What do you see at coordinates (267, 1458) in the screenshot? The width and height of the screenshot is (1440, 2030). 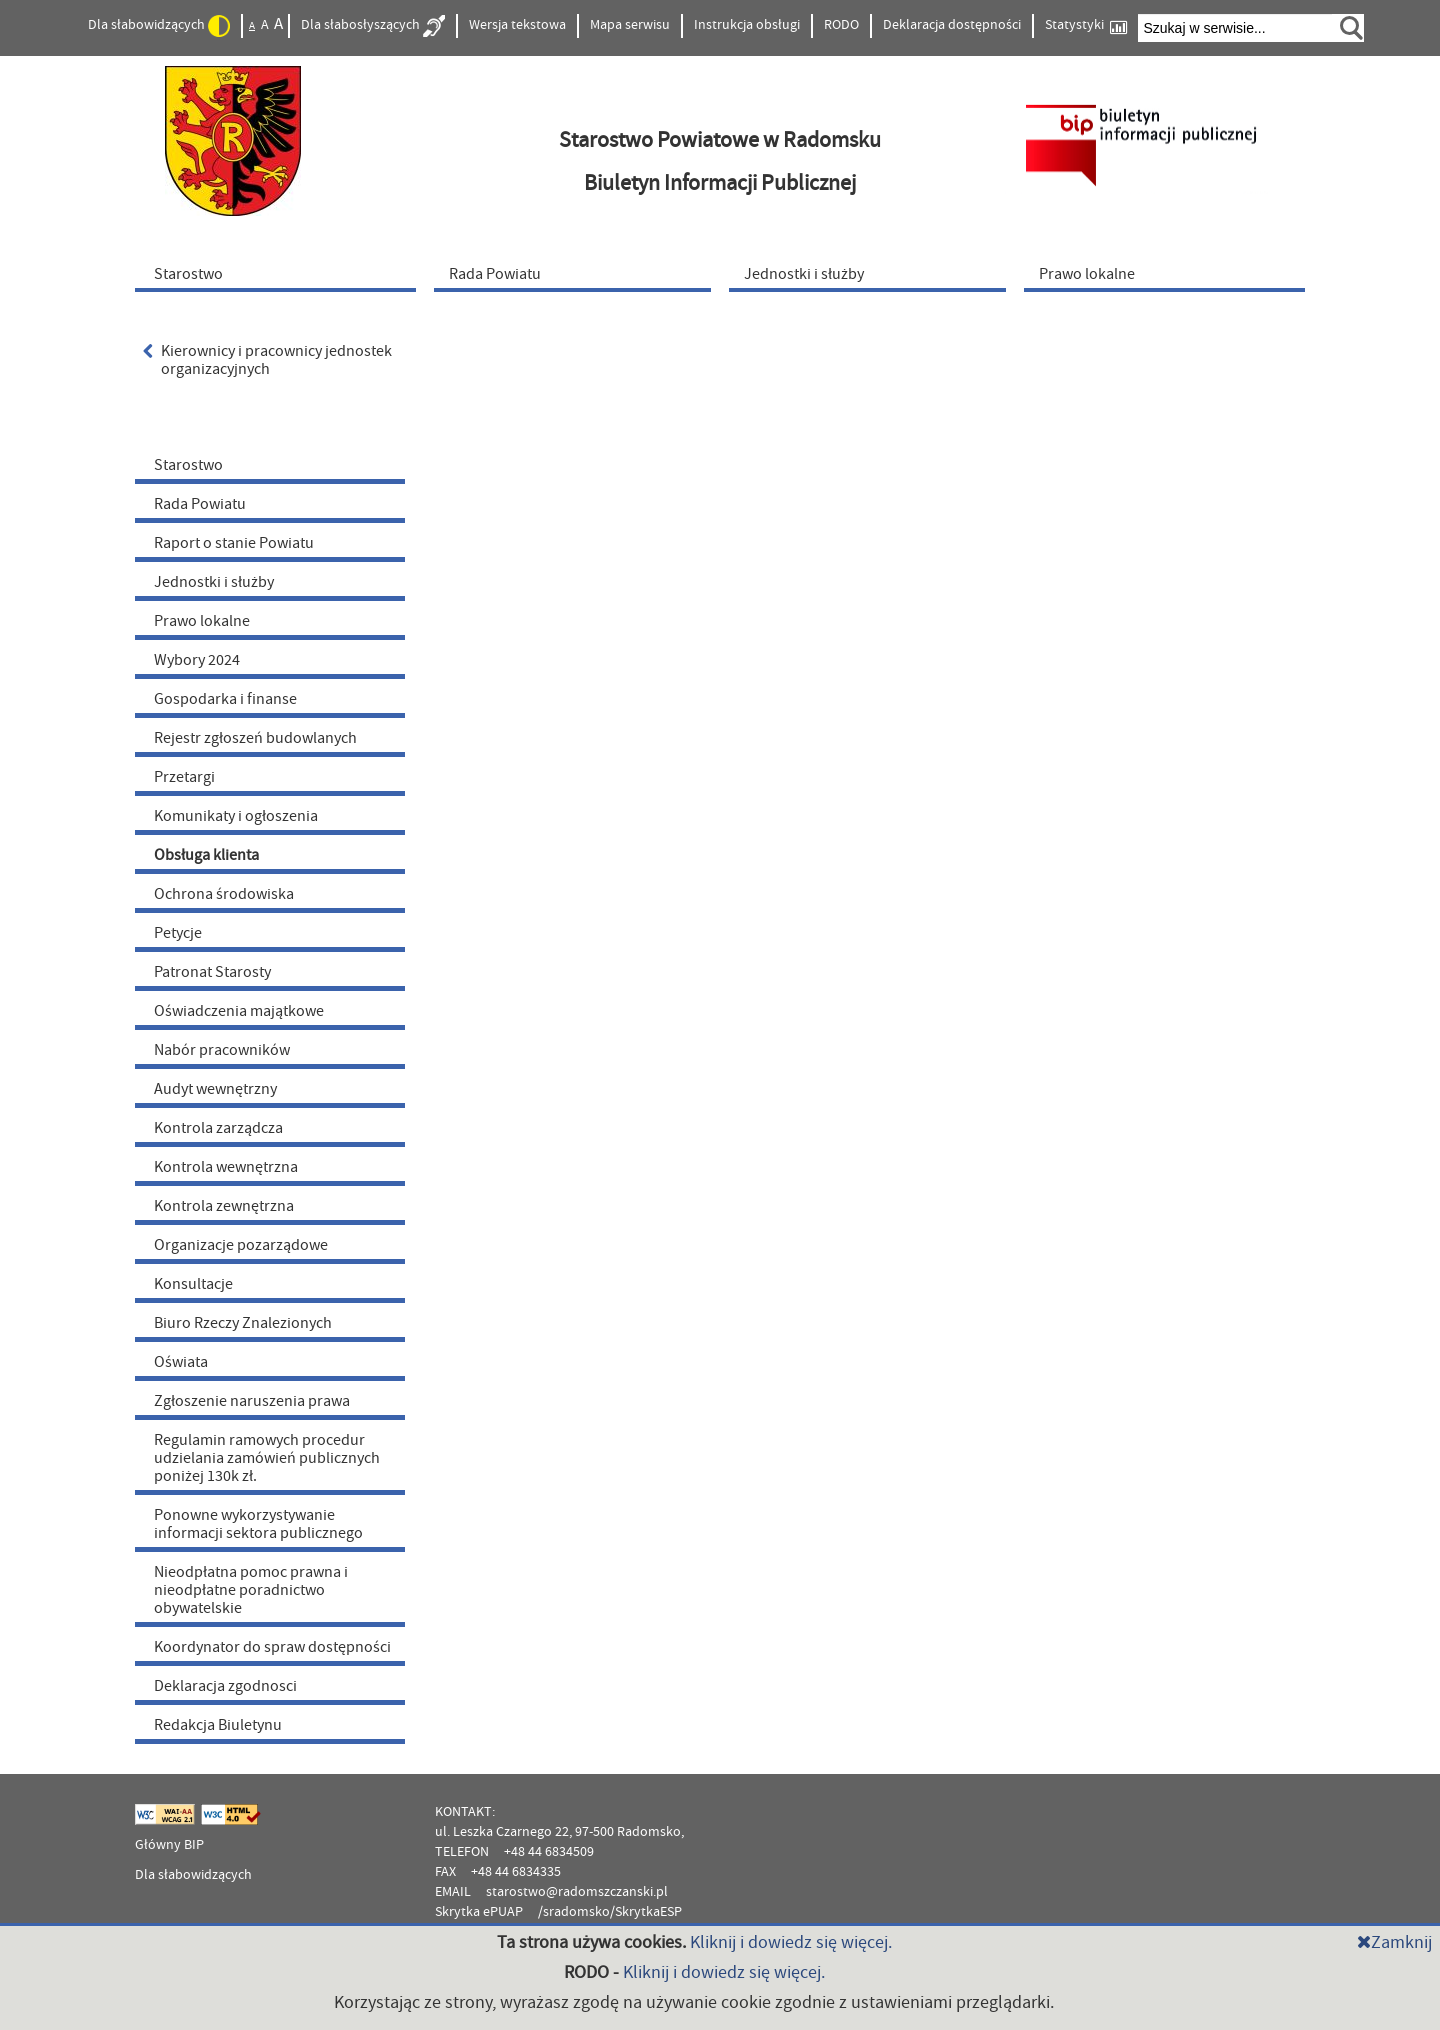 I see `Regulamin ramowych procedur udzielania zamówień publicznych poniżej 130k zł.` at bounding box center [267, 1458].